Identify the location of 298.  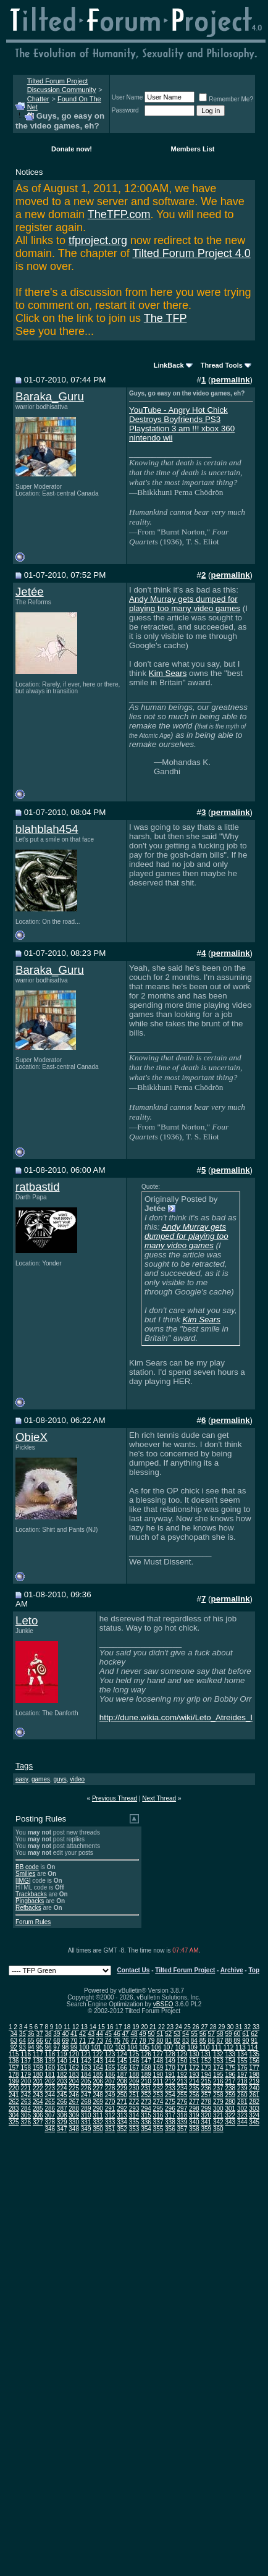
(194, 2108).